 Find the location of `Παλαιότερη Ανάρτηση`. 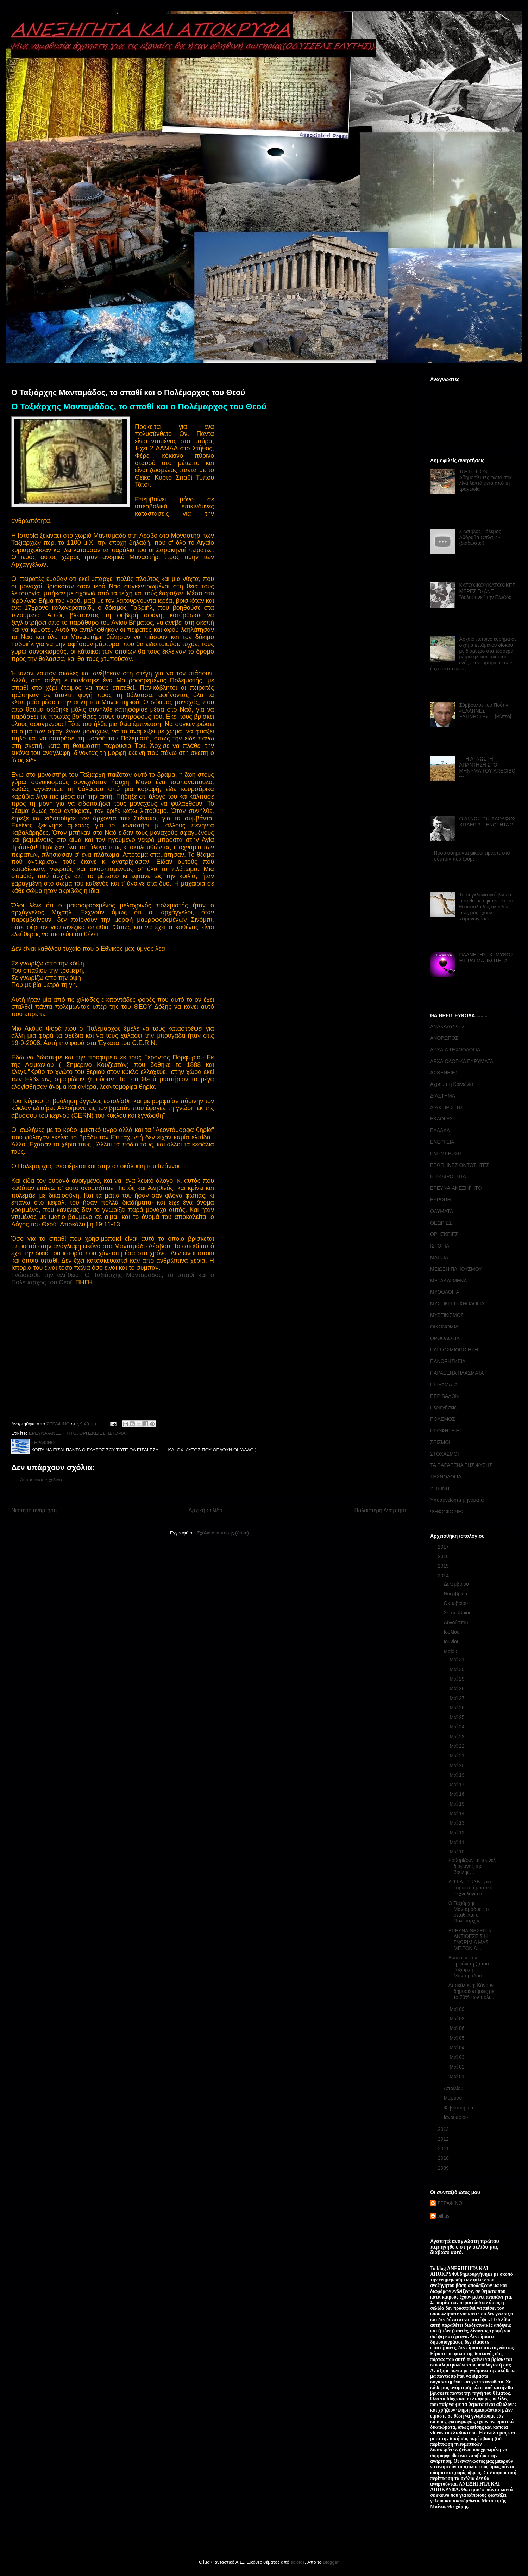

Παλαιότερη Ανάρτηση is located at coordinates (381, 1510).